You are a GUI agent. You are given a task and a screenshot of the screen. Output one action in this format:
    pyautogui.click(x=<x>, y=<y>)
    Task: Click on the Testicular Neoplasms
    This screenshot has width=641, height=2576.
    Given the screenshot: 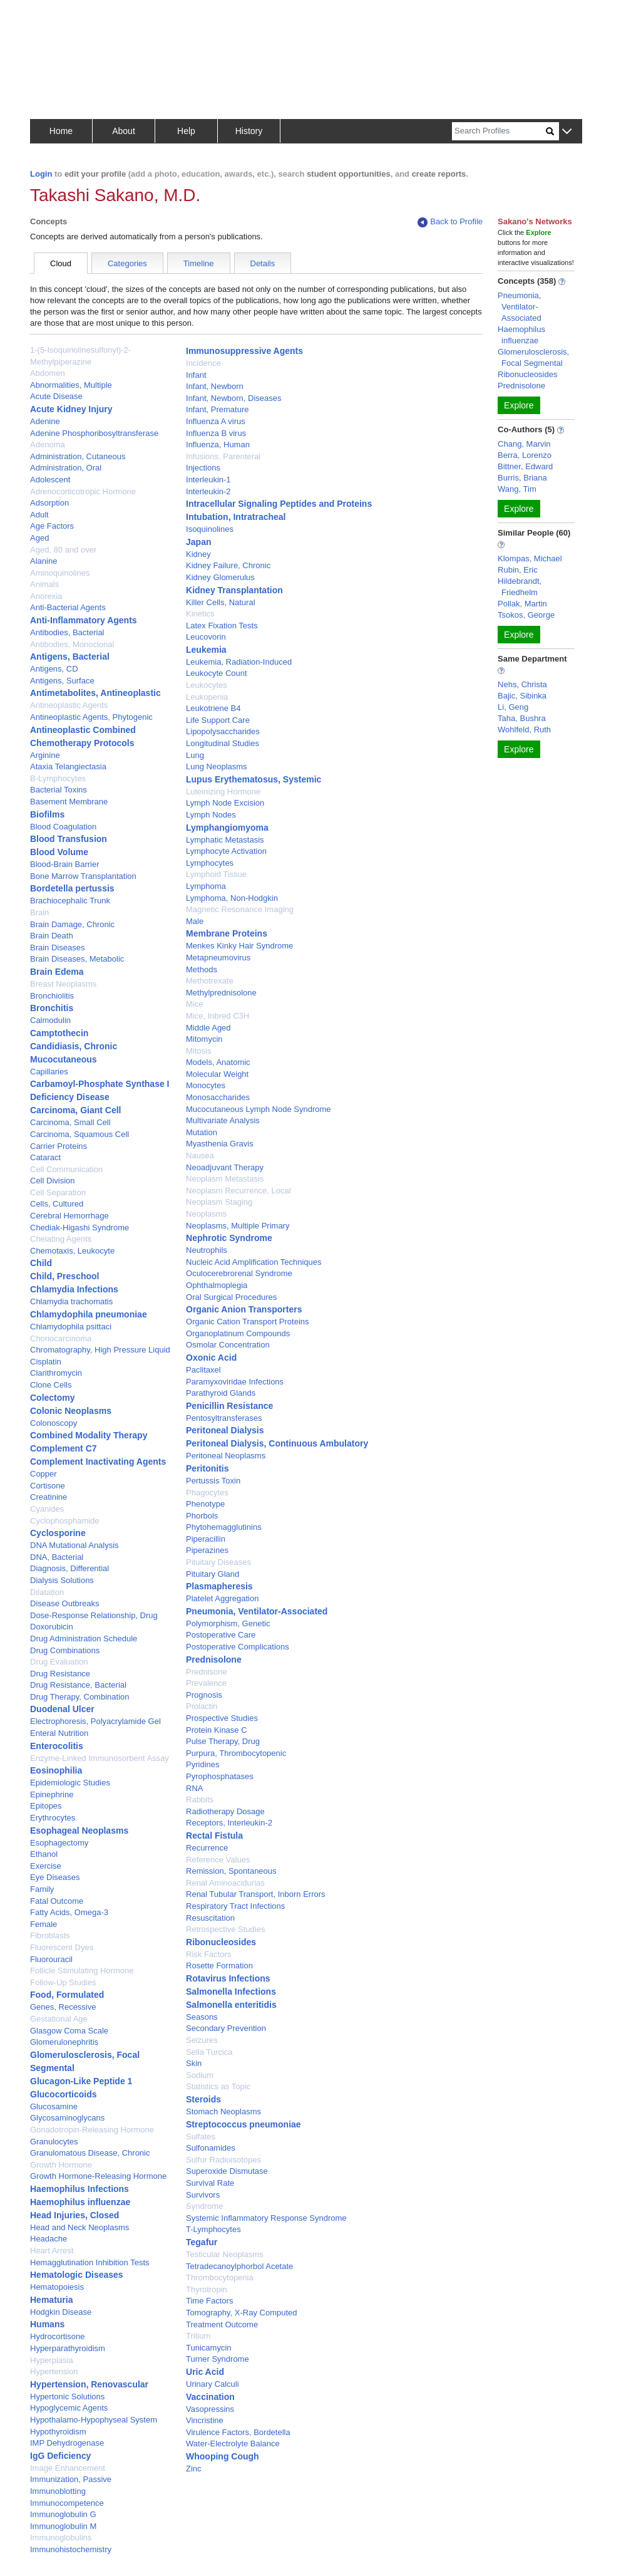 What is the action you would take?
    pyautogui.click(x=225, y=2254)
    